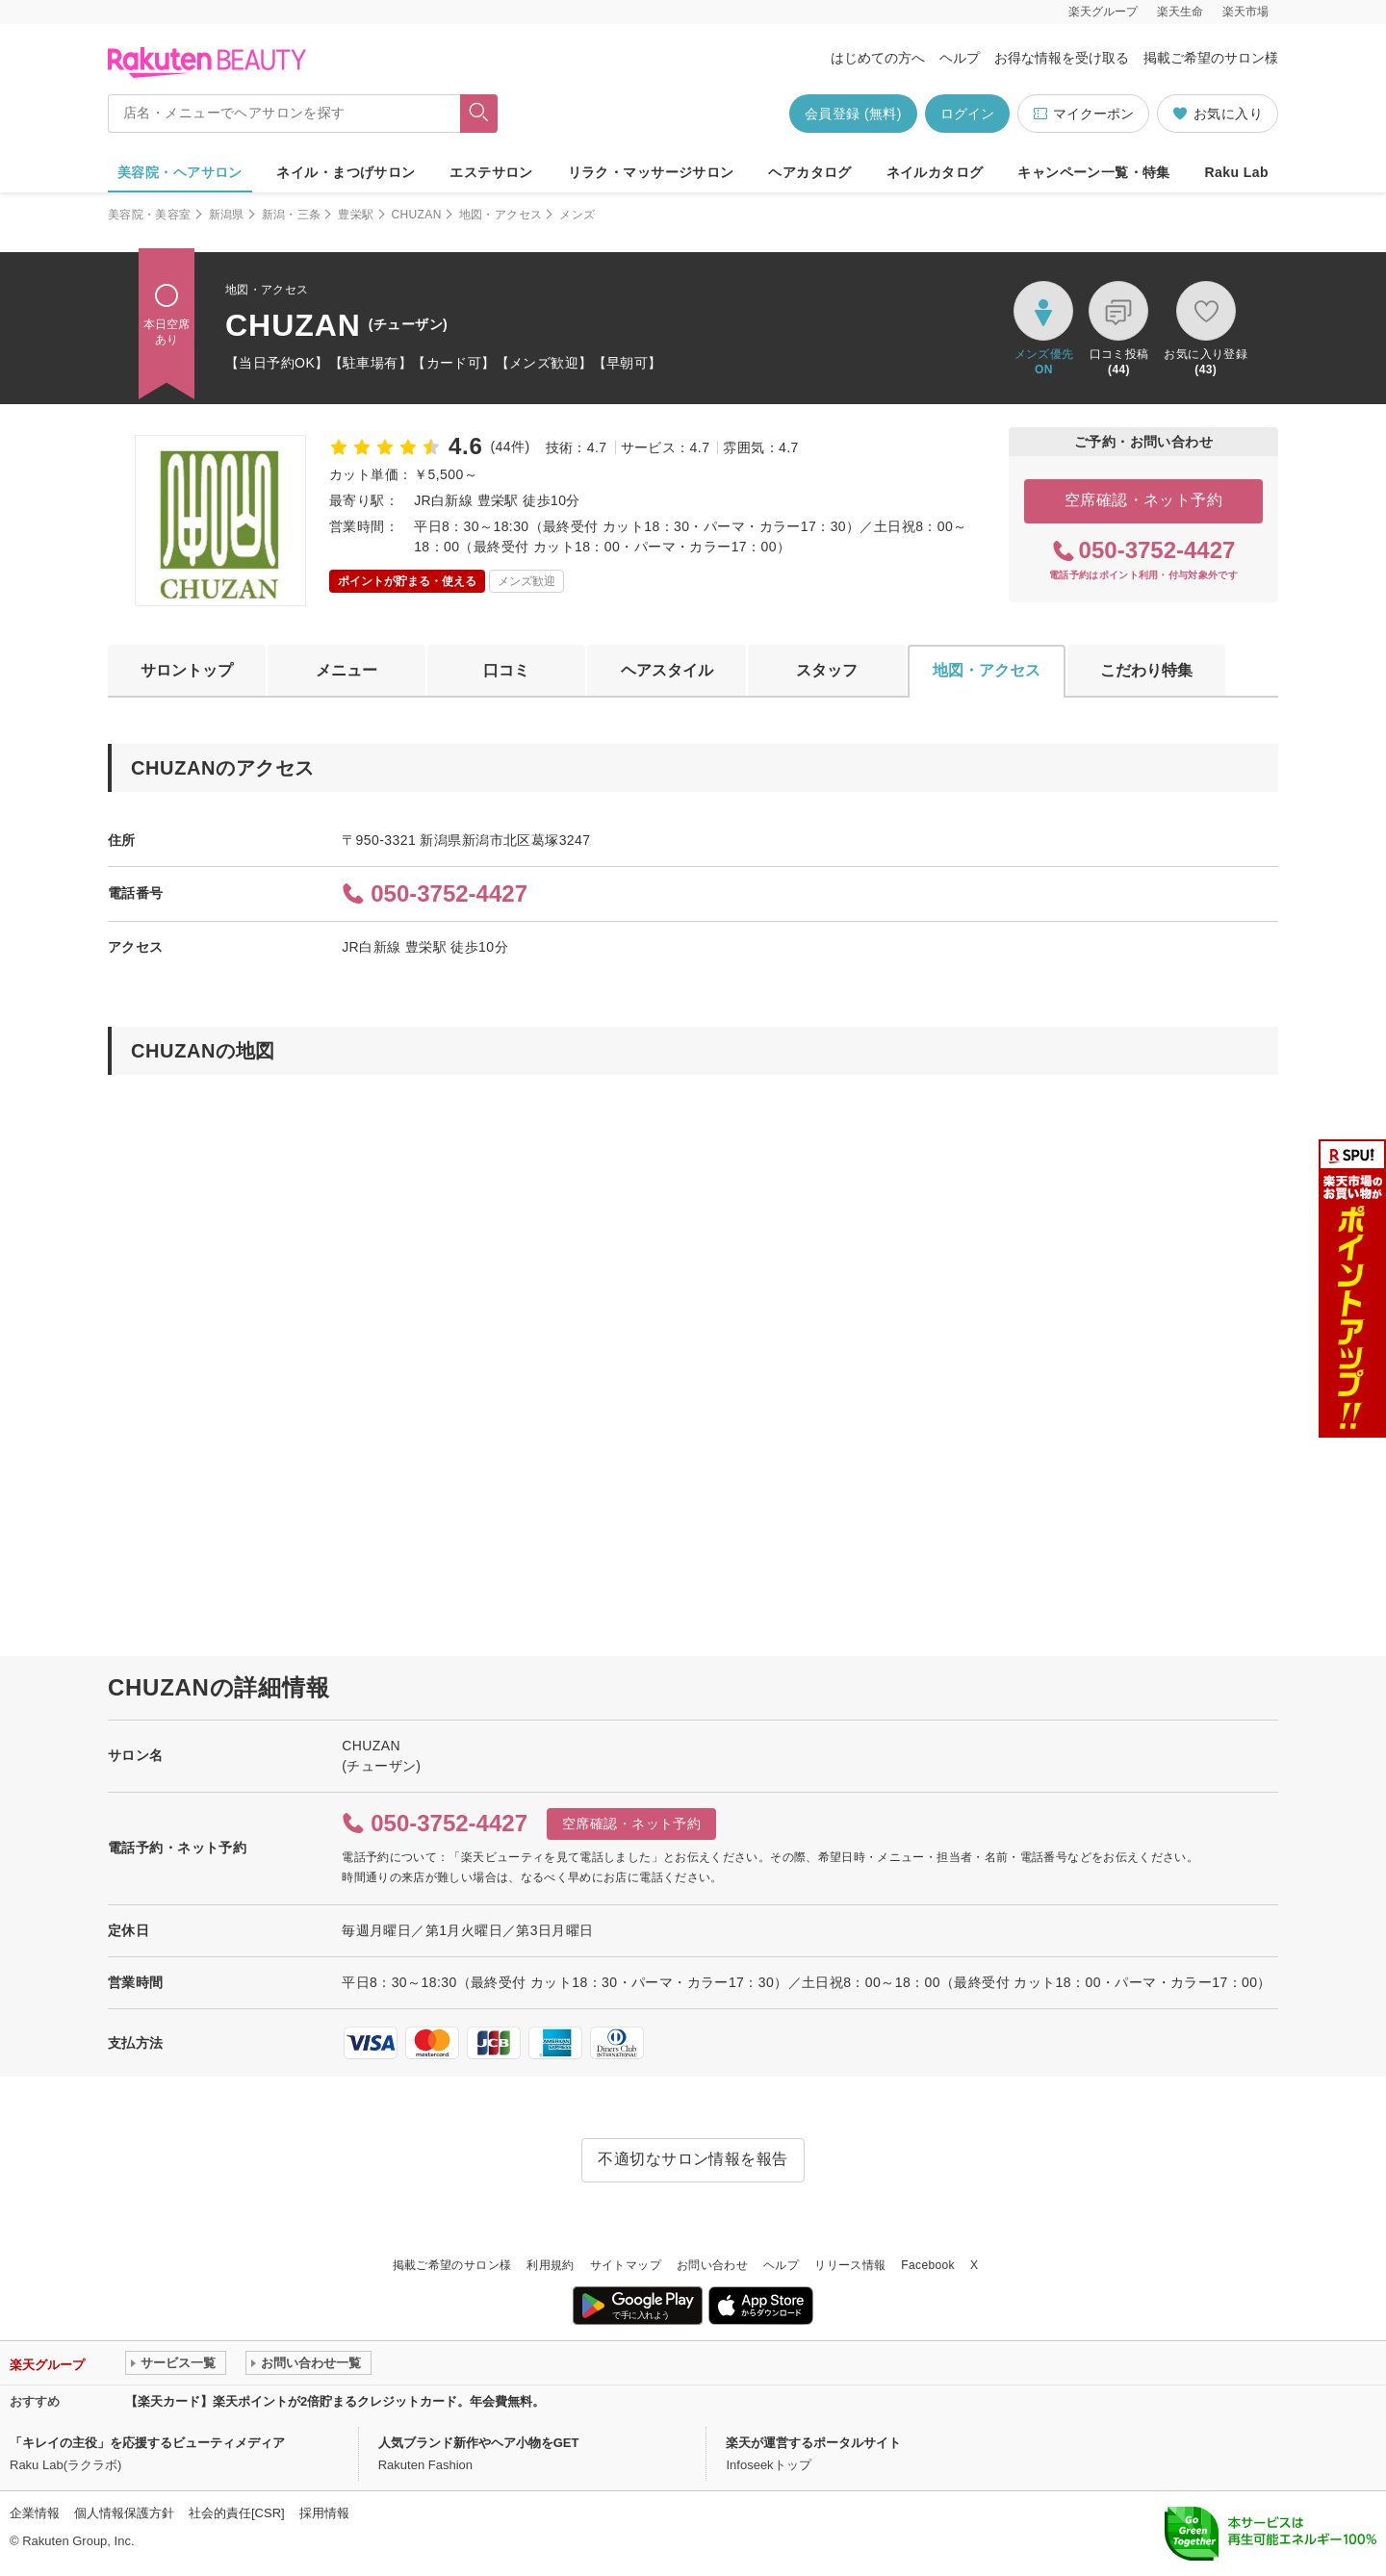  What do you see at coordinates (501, 214) in the screenshot?
I see `地図・アクセス` at bounding box center [501, 214].